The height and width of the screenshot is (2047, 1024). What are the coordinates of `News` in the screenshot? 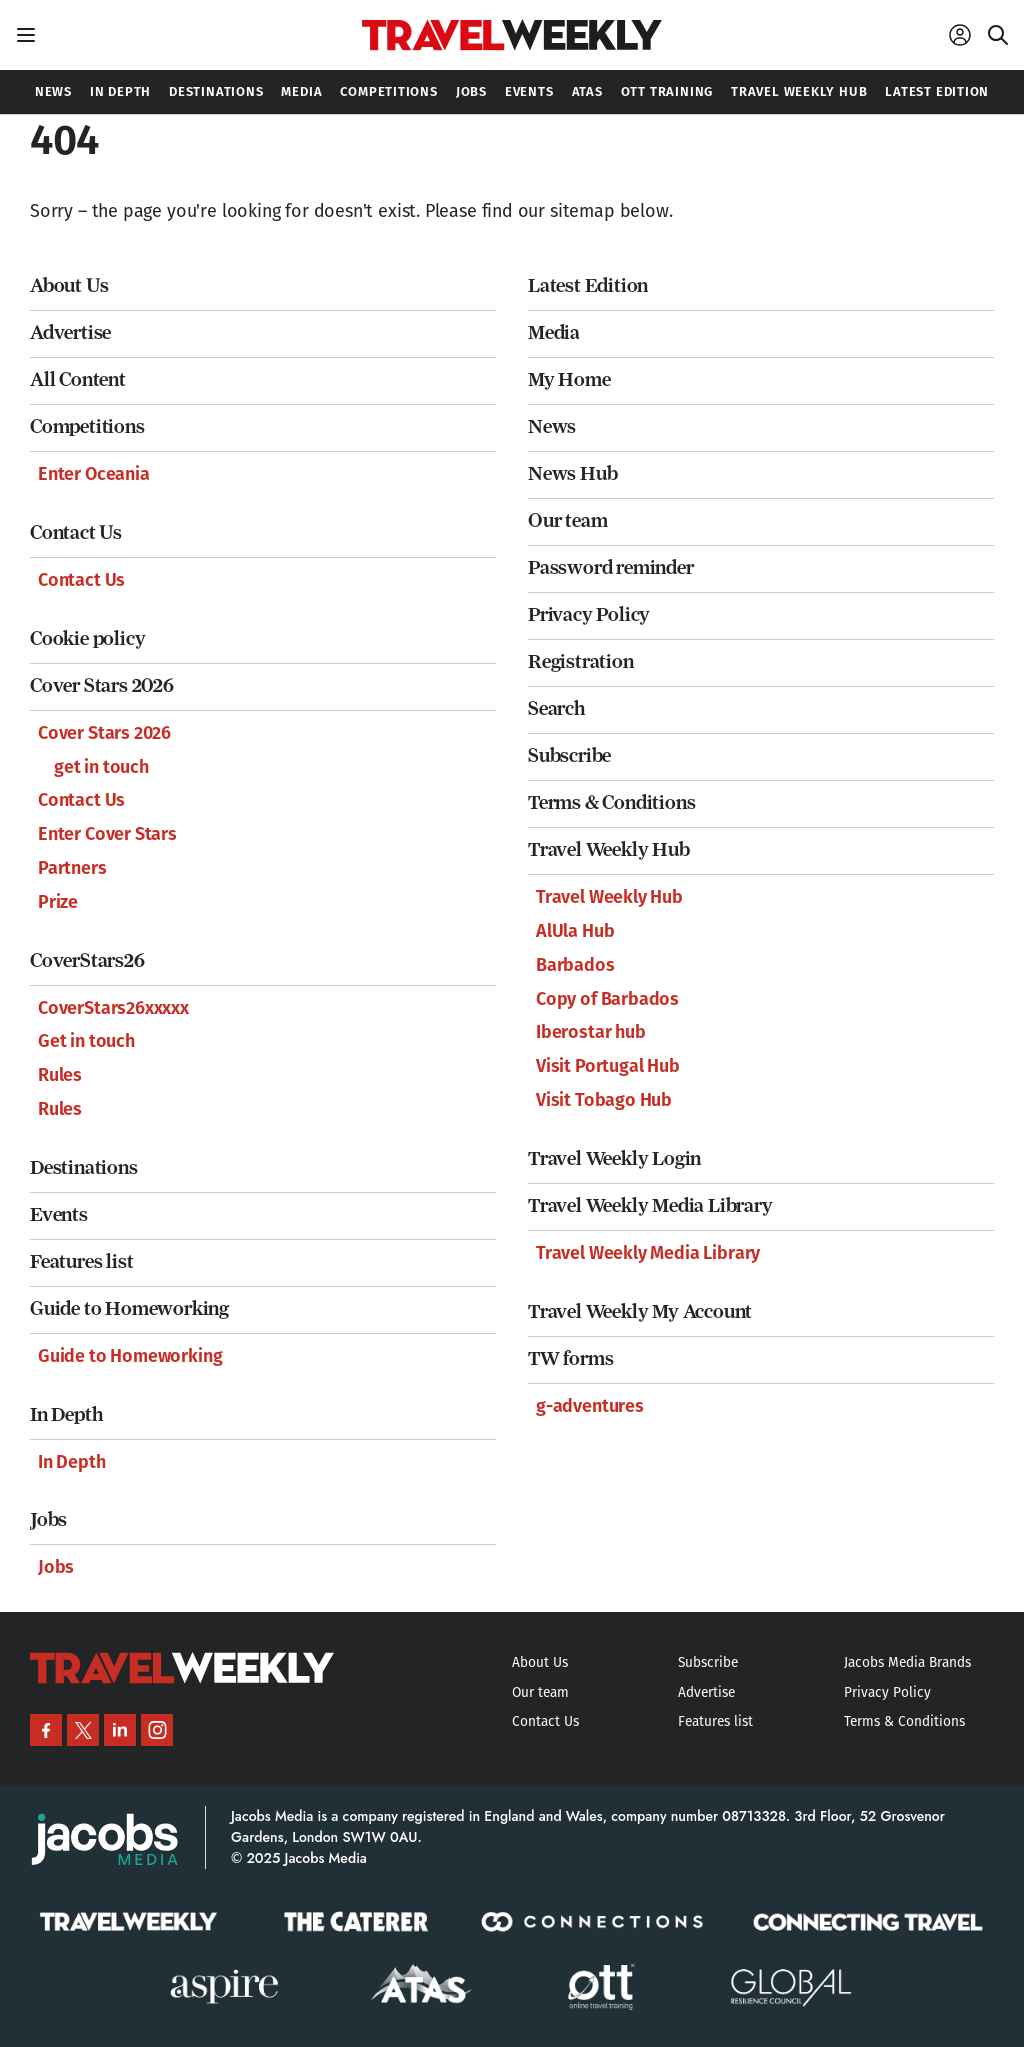 It's located at (552, 426).